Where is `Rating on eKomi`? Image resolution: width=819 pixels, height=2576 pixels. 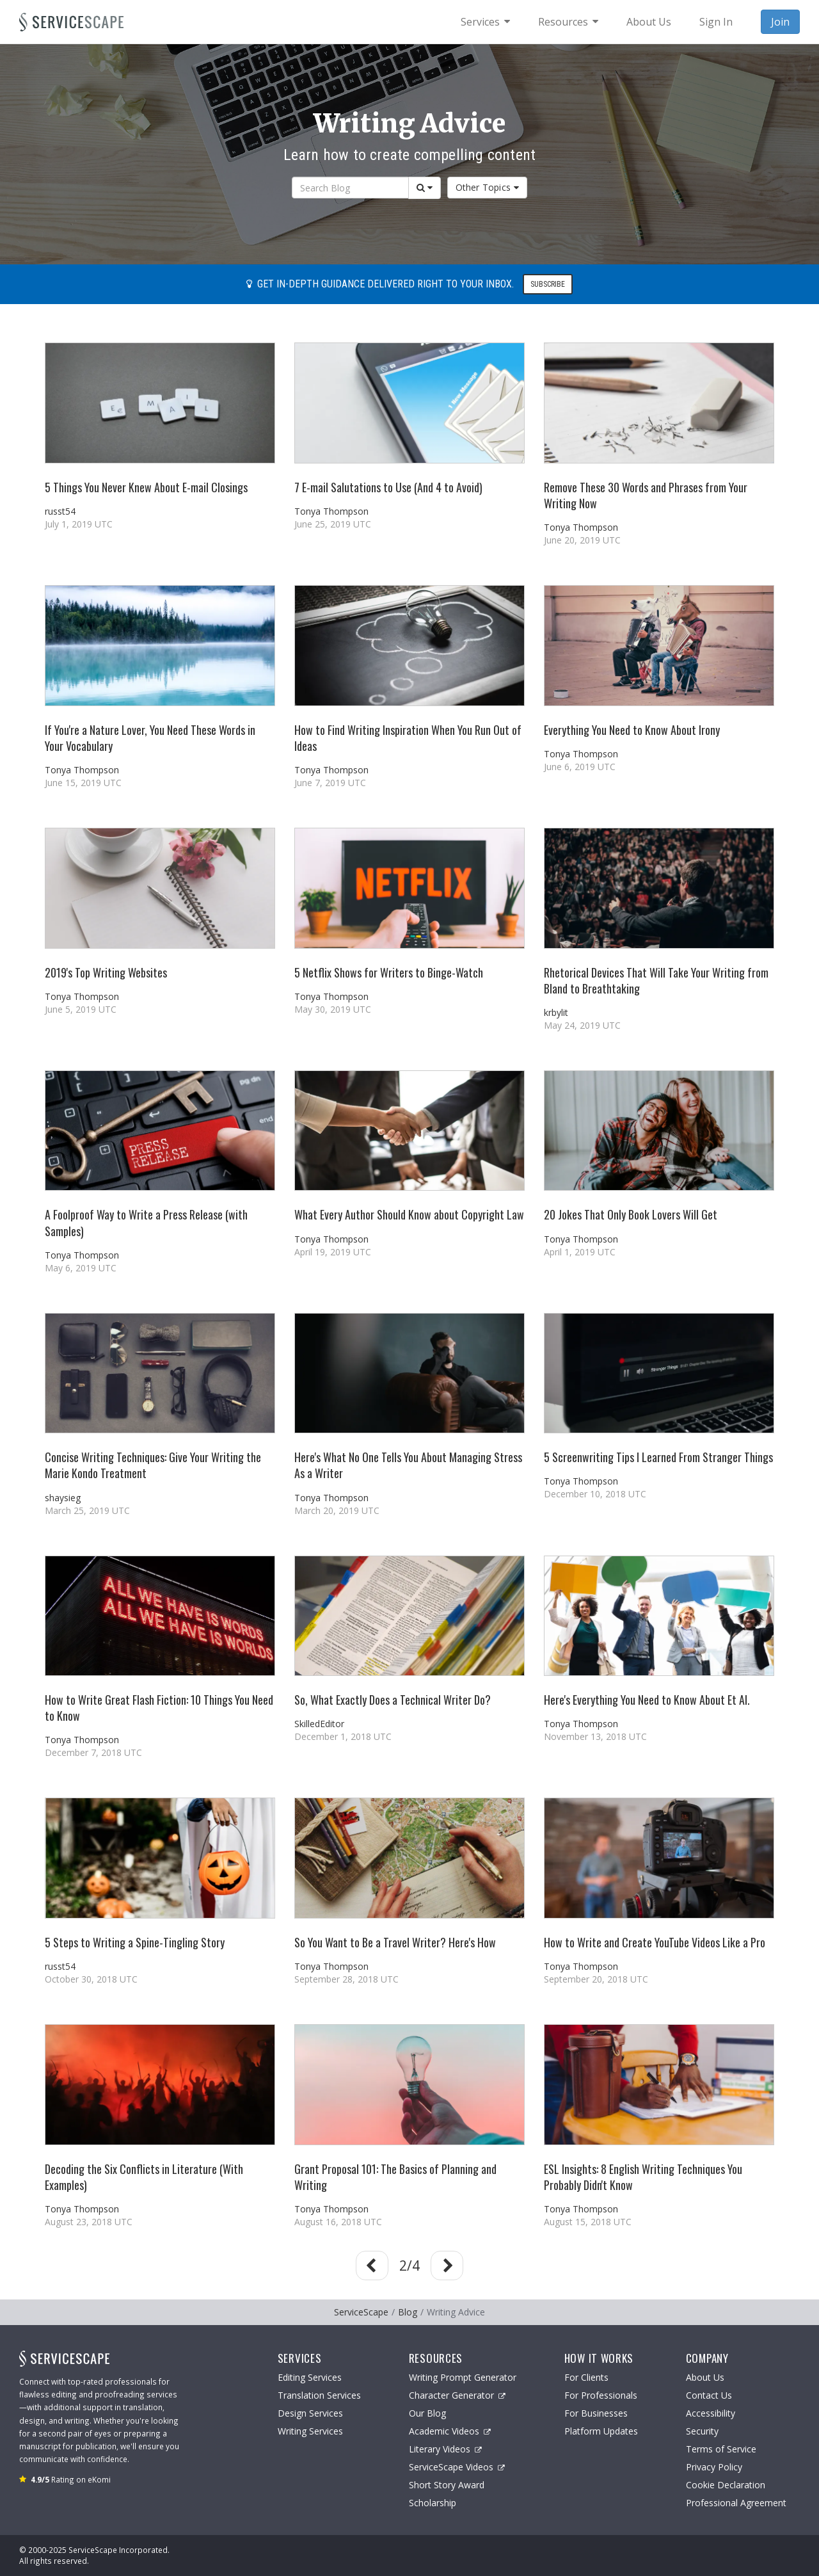
Rating on eKomi is located at coordinates (71, 2479).